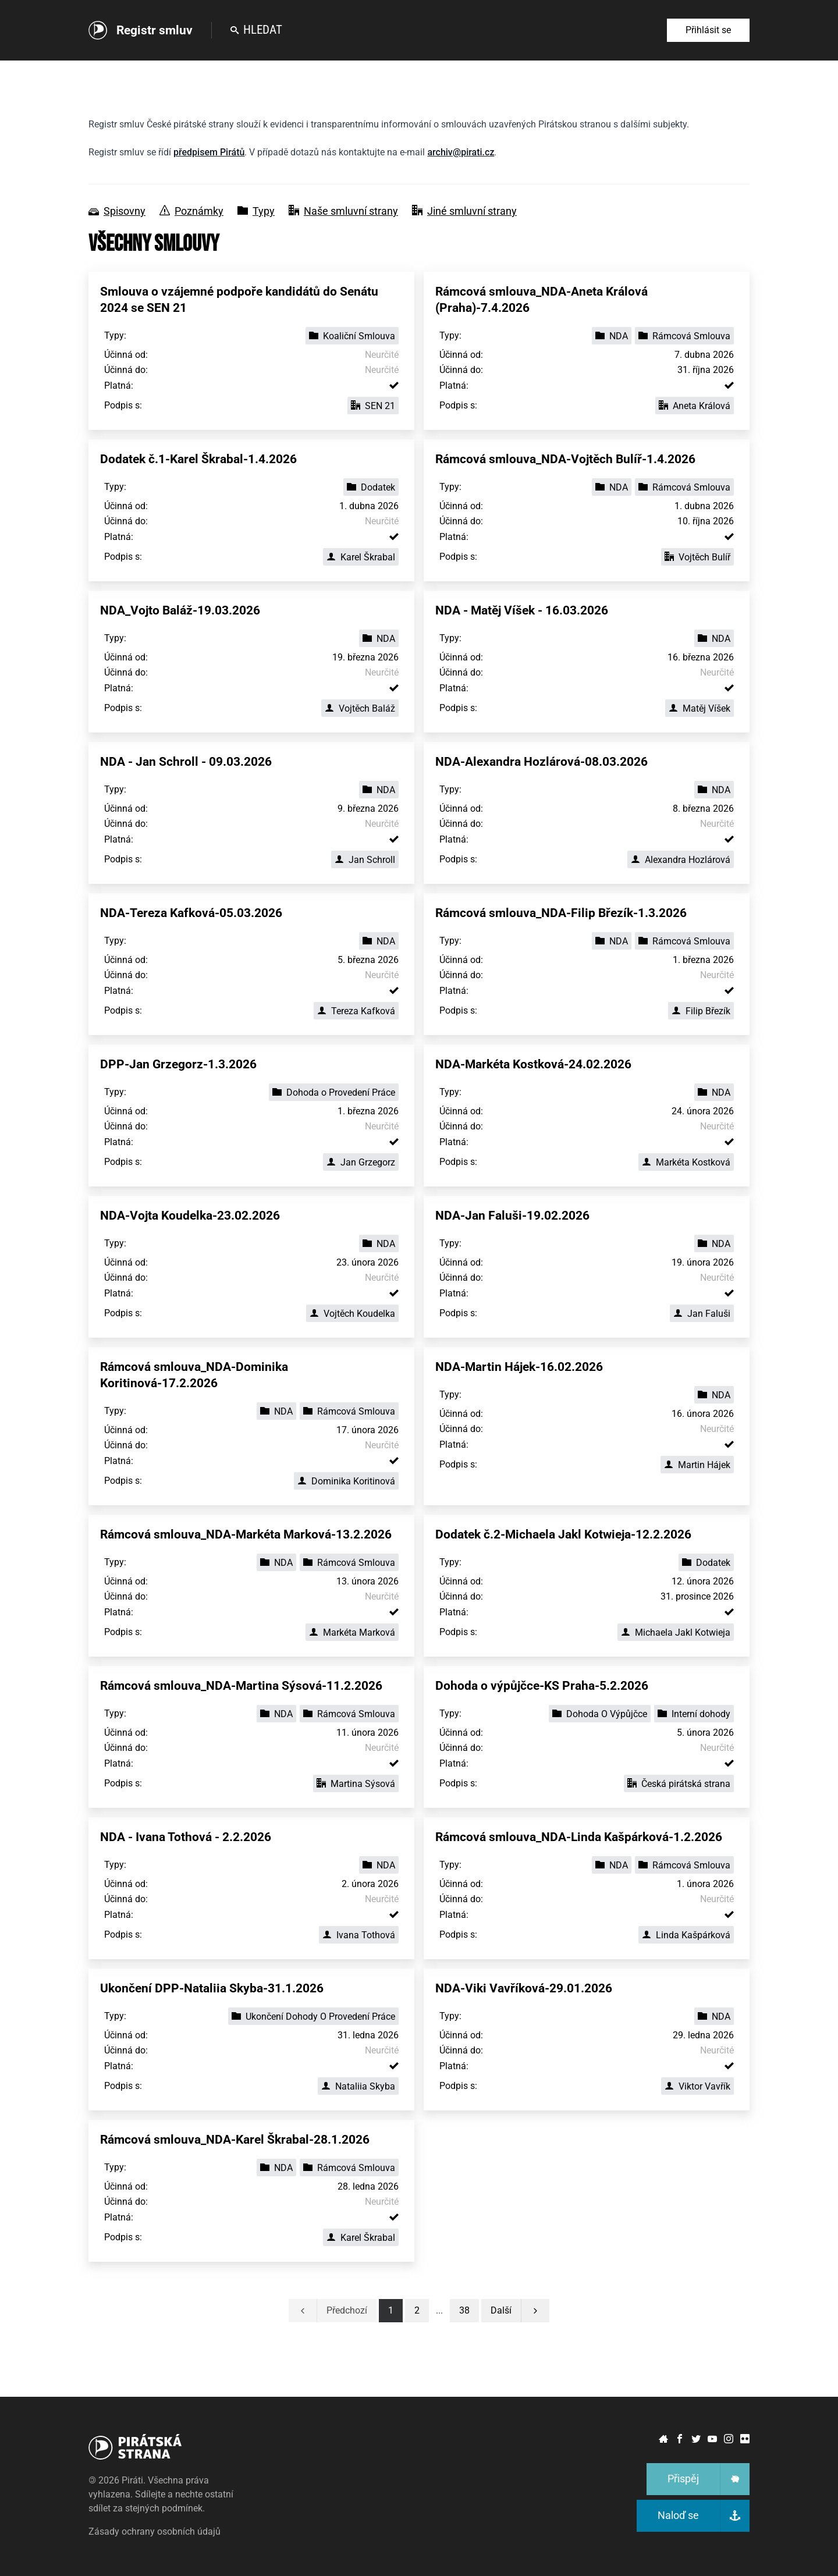  What do you see at coordinates (358, 1935) in the screenshot?
I see `Ivana Tothová` at bounding box center [358, 1935].